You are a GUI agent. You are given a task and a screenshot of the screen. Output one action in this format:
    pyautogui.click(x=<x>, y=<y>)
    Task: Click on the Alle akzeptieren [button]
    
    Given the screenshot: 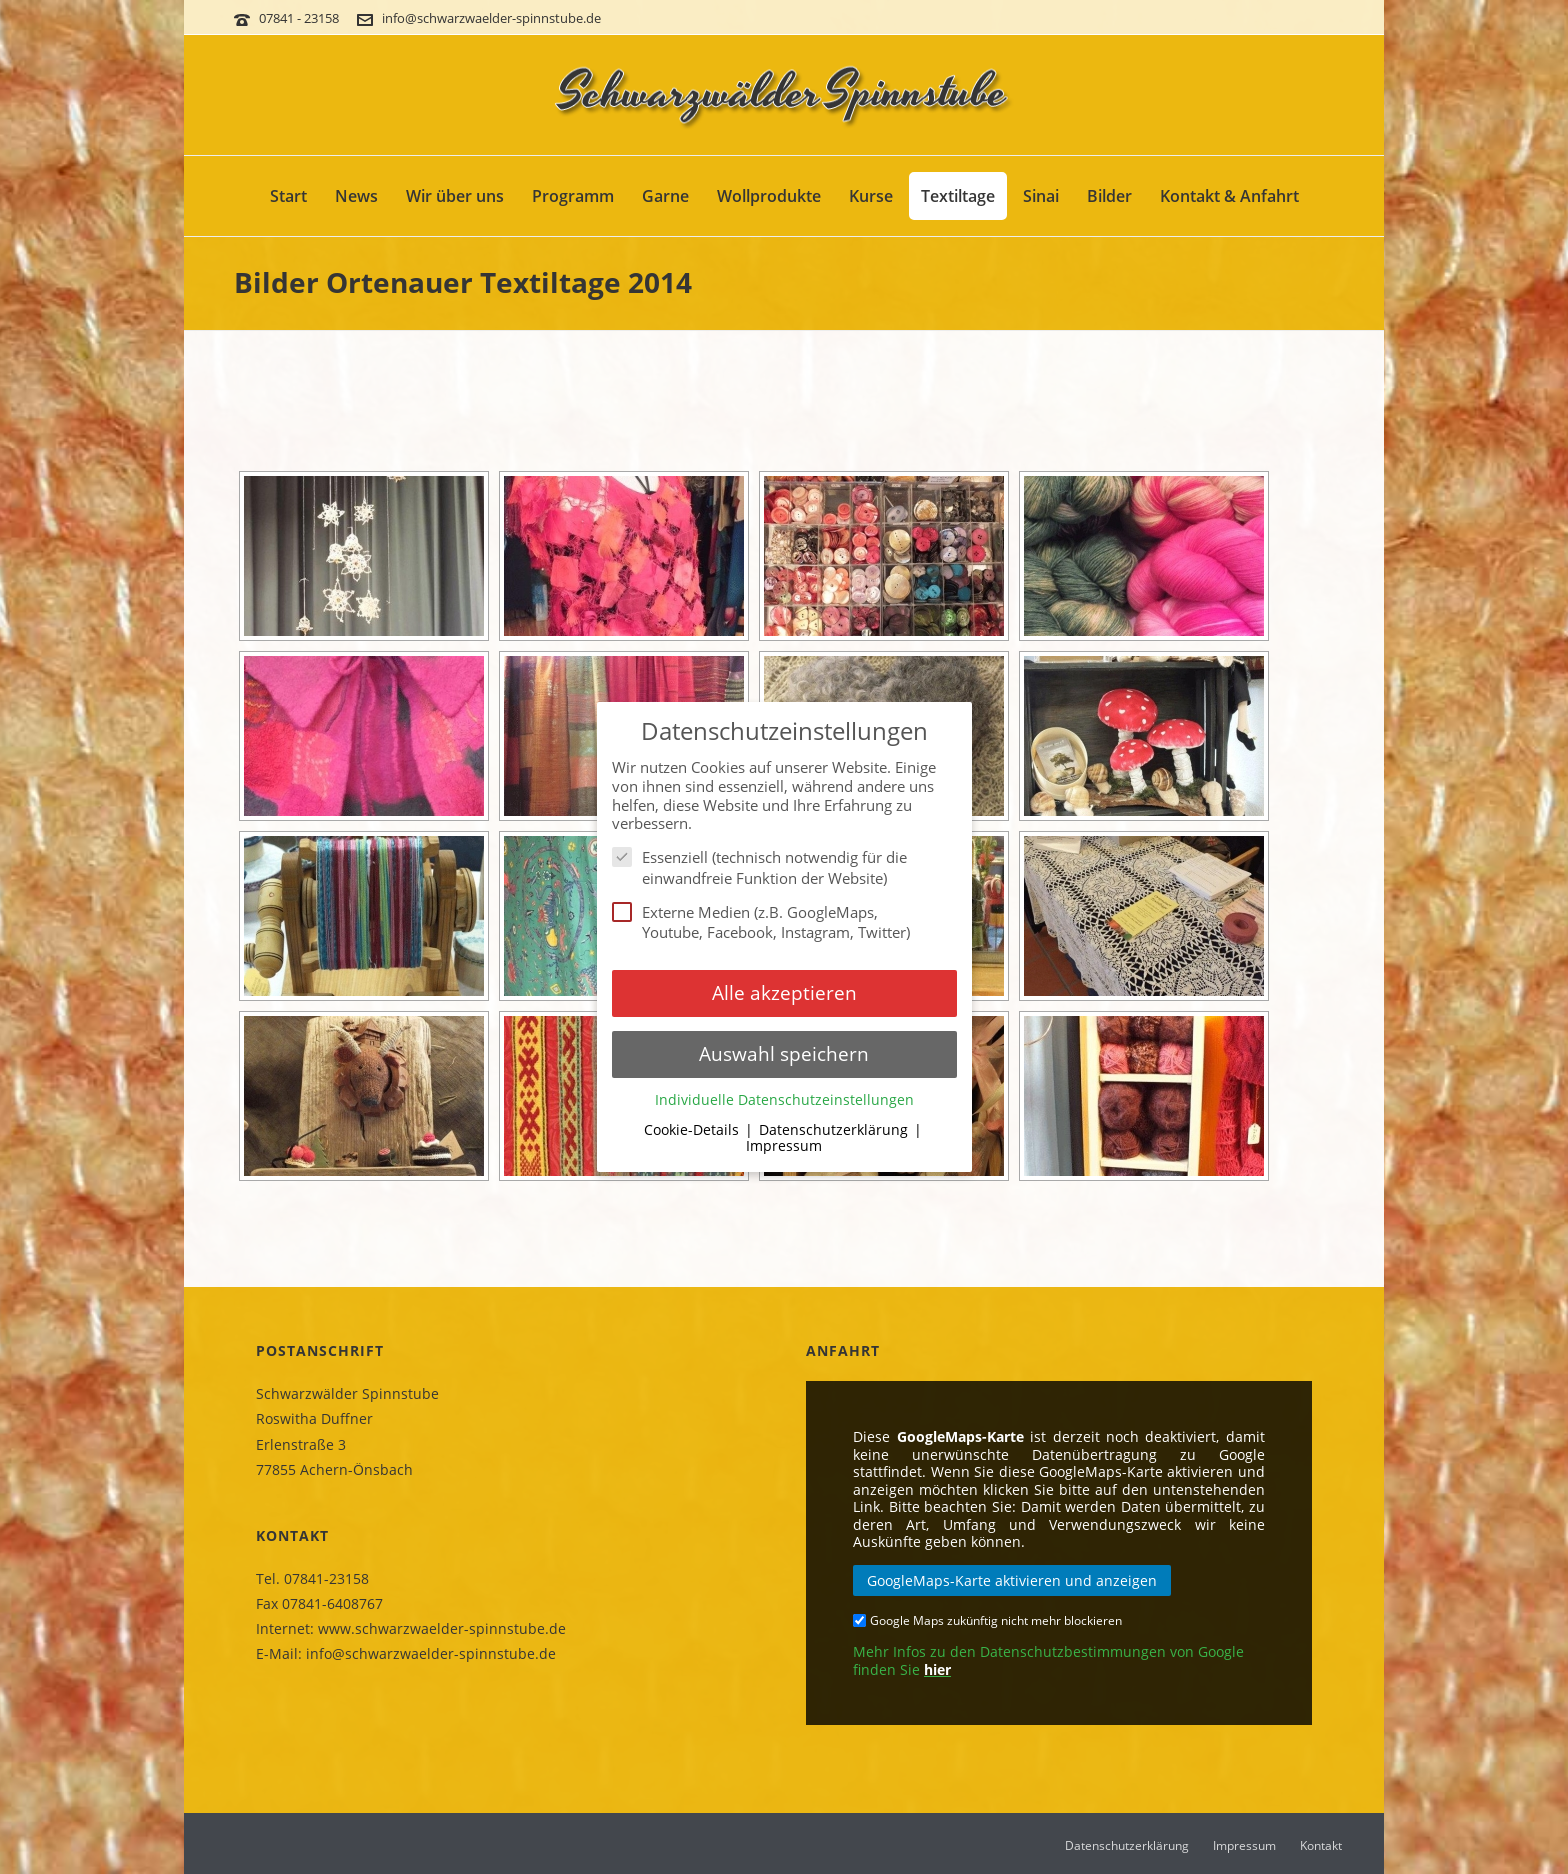 What is the action you would take?
    pyautogui.click(x=784, y=992)
    